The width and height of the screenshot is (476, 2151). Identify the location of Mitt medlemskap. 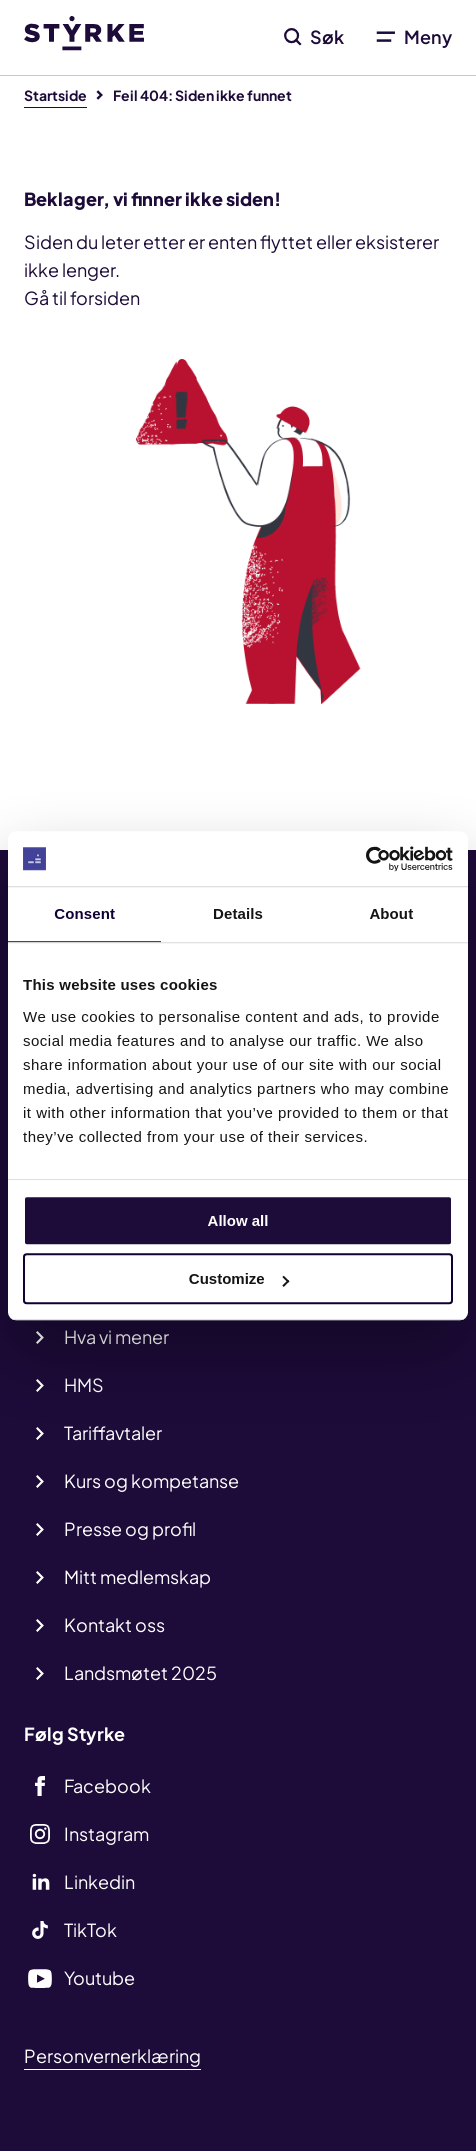
(137, 1576).